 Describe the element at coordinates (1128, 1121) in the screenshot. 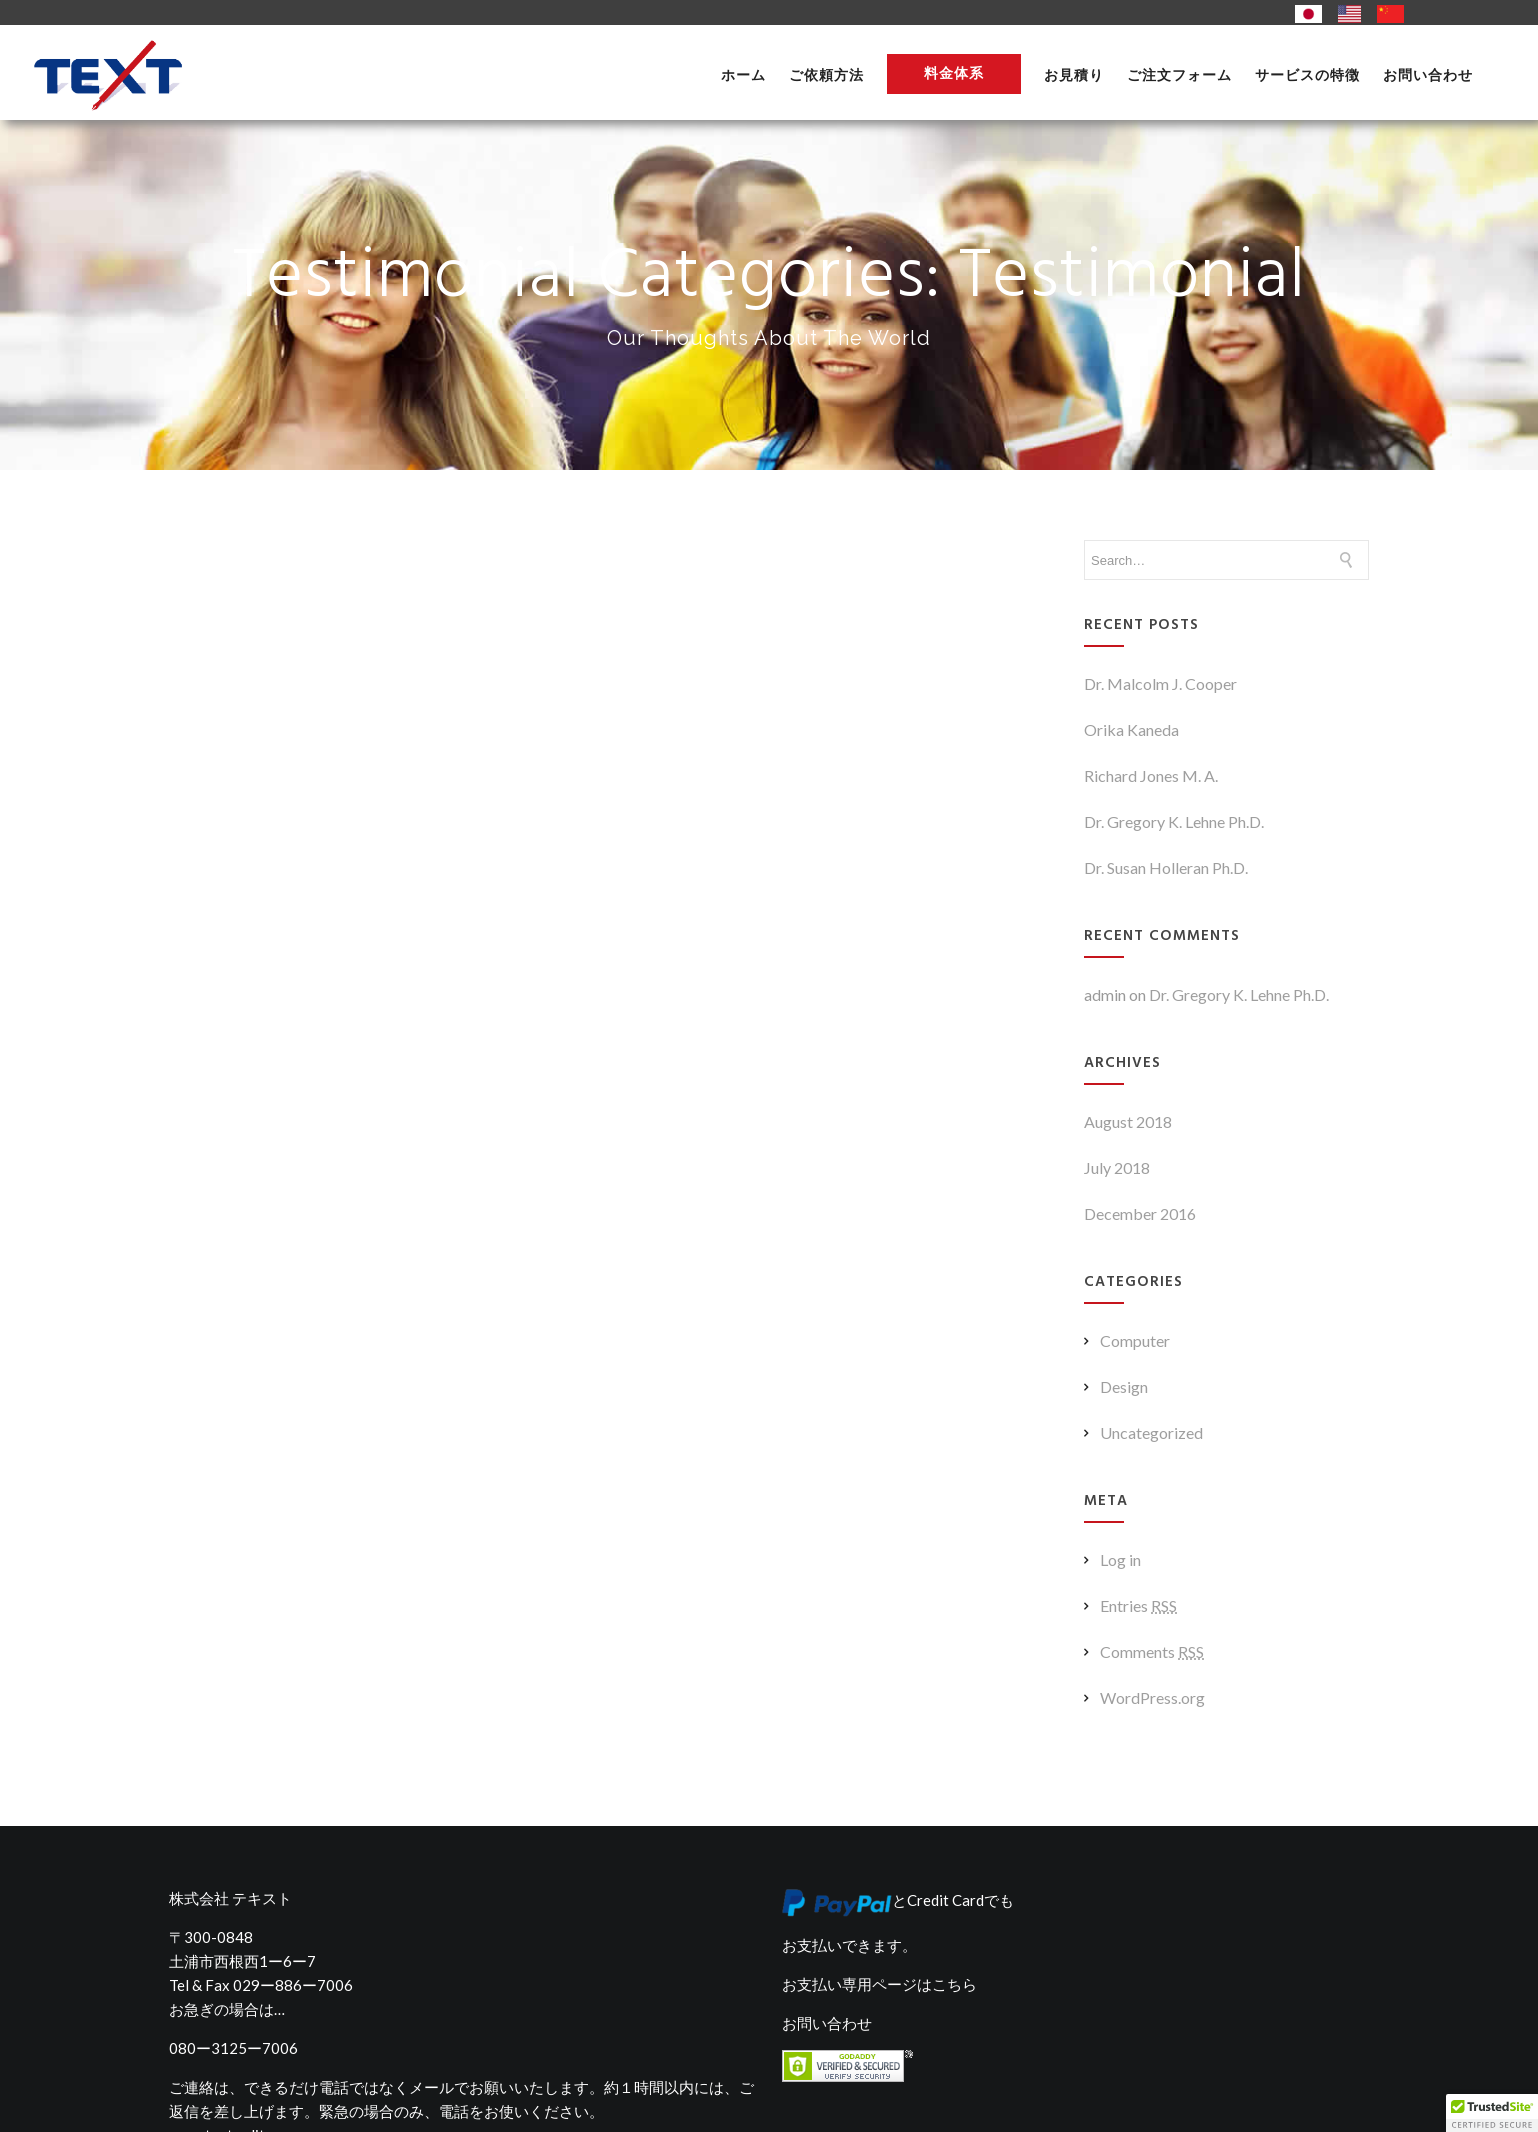

I see `August 2018` at that location.